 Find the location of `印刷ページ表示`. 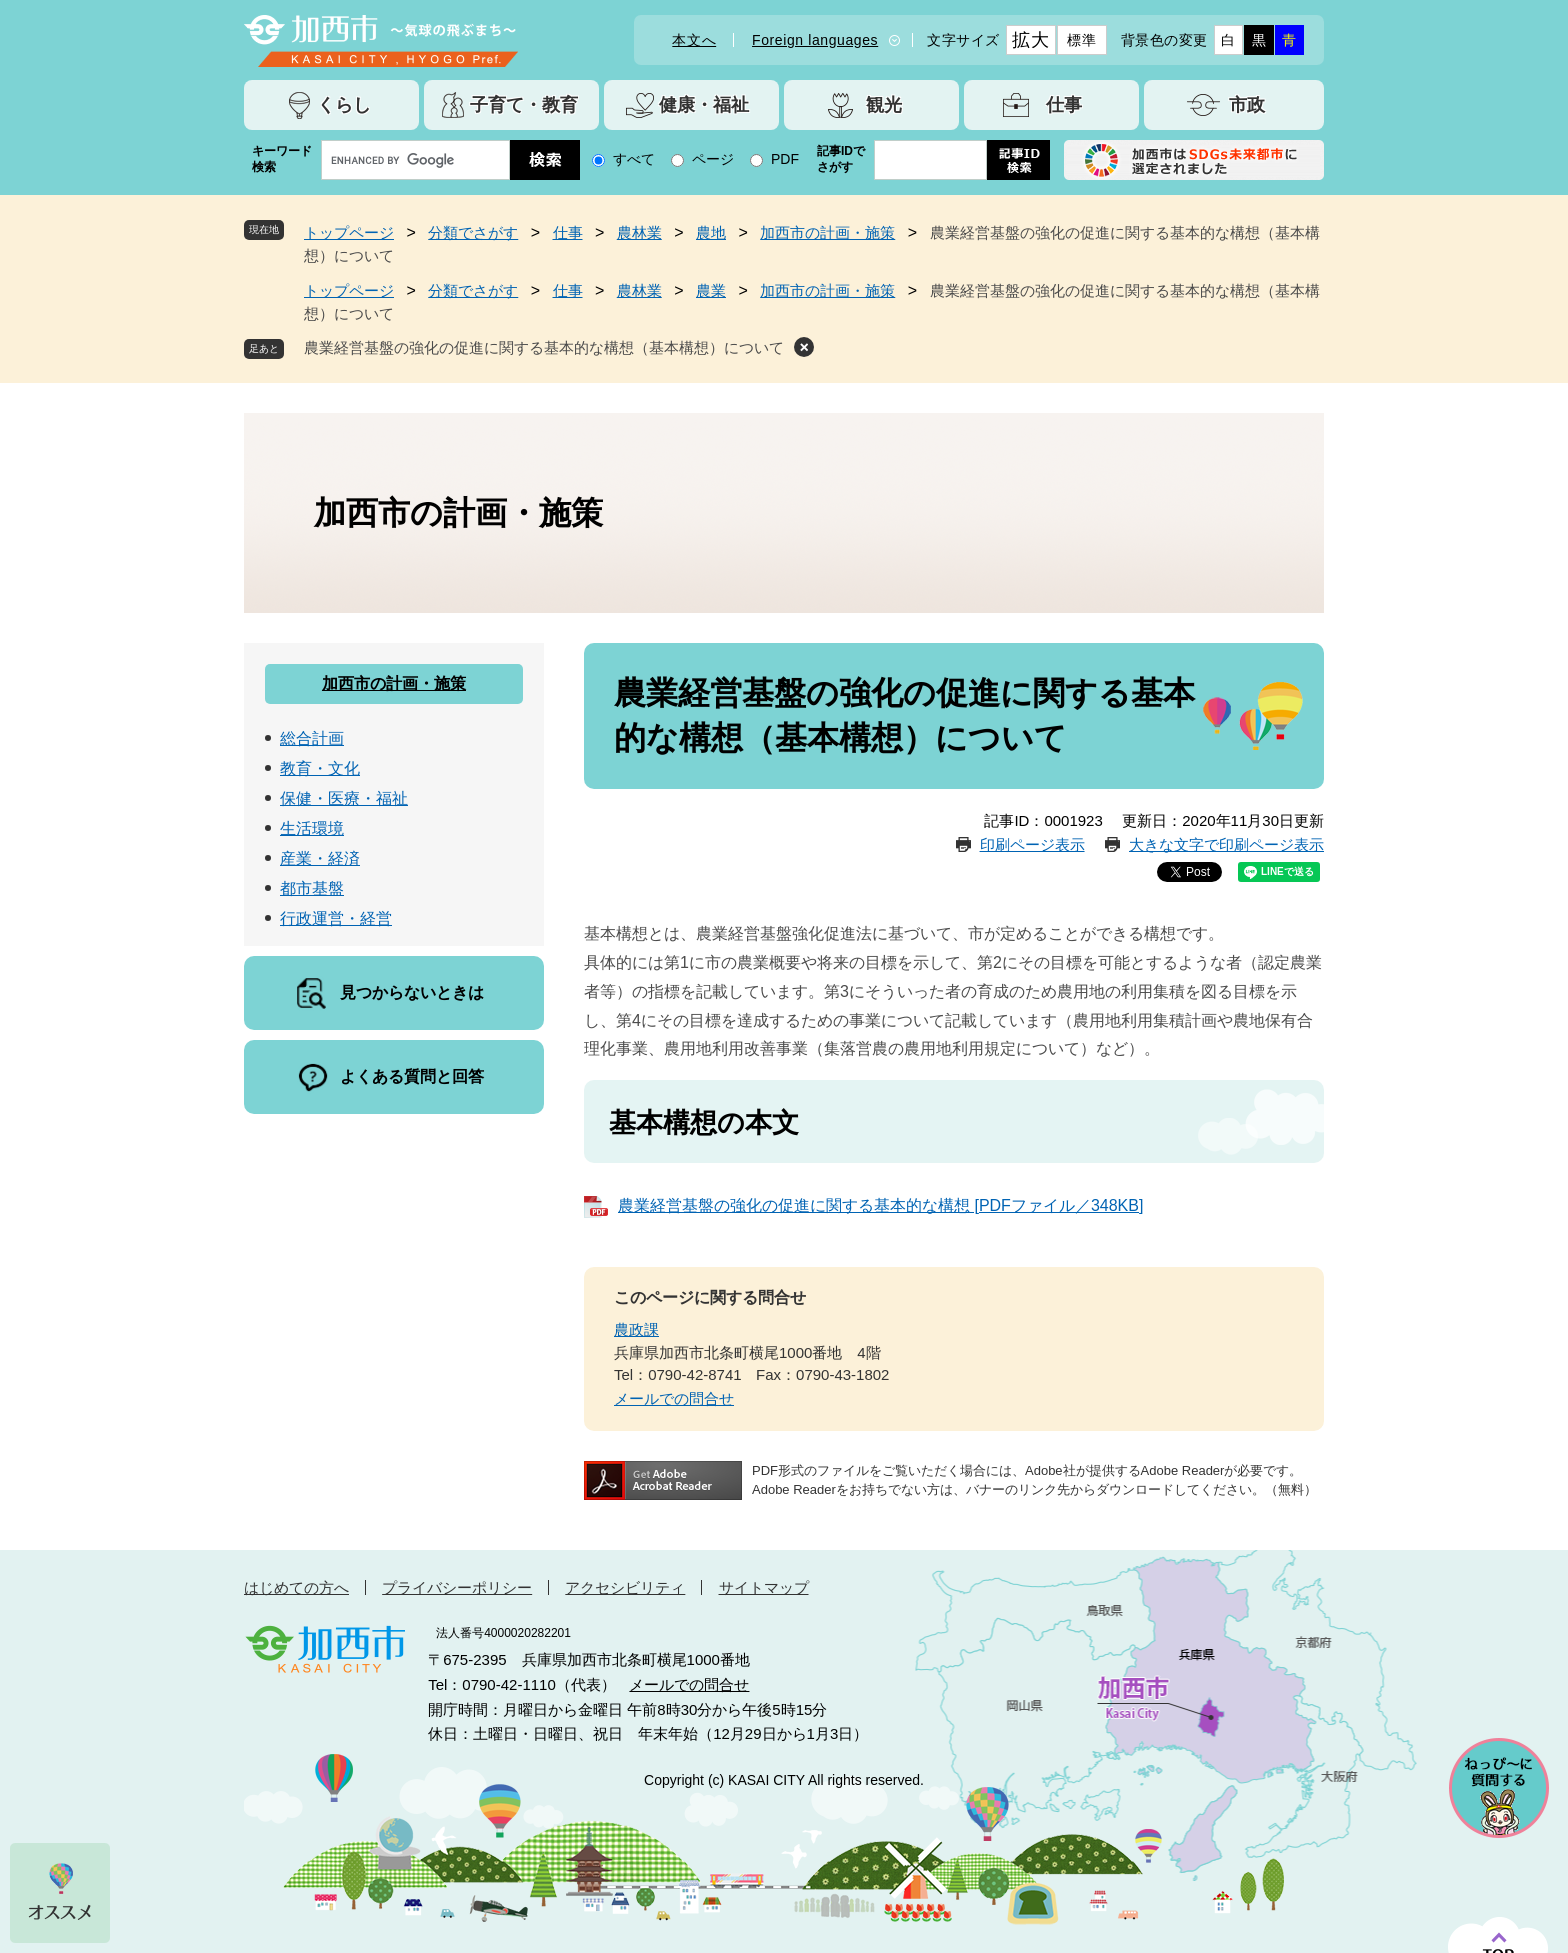

印刷ページ表示 is located at coordinates (1032, 844).